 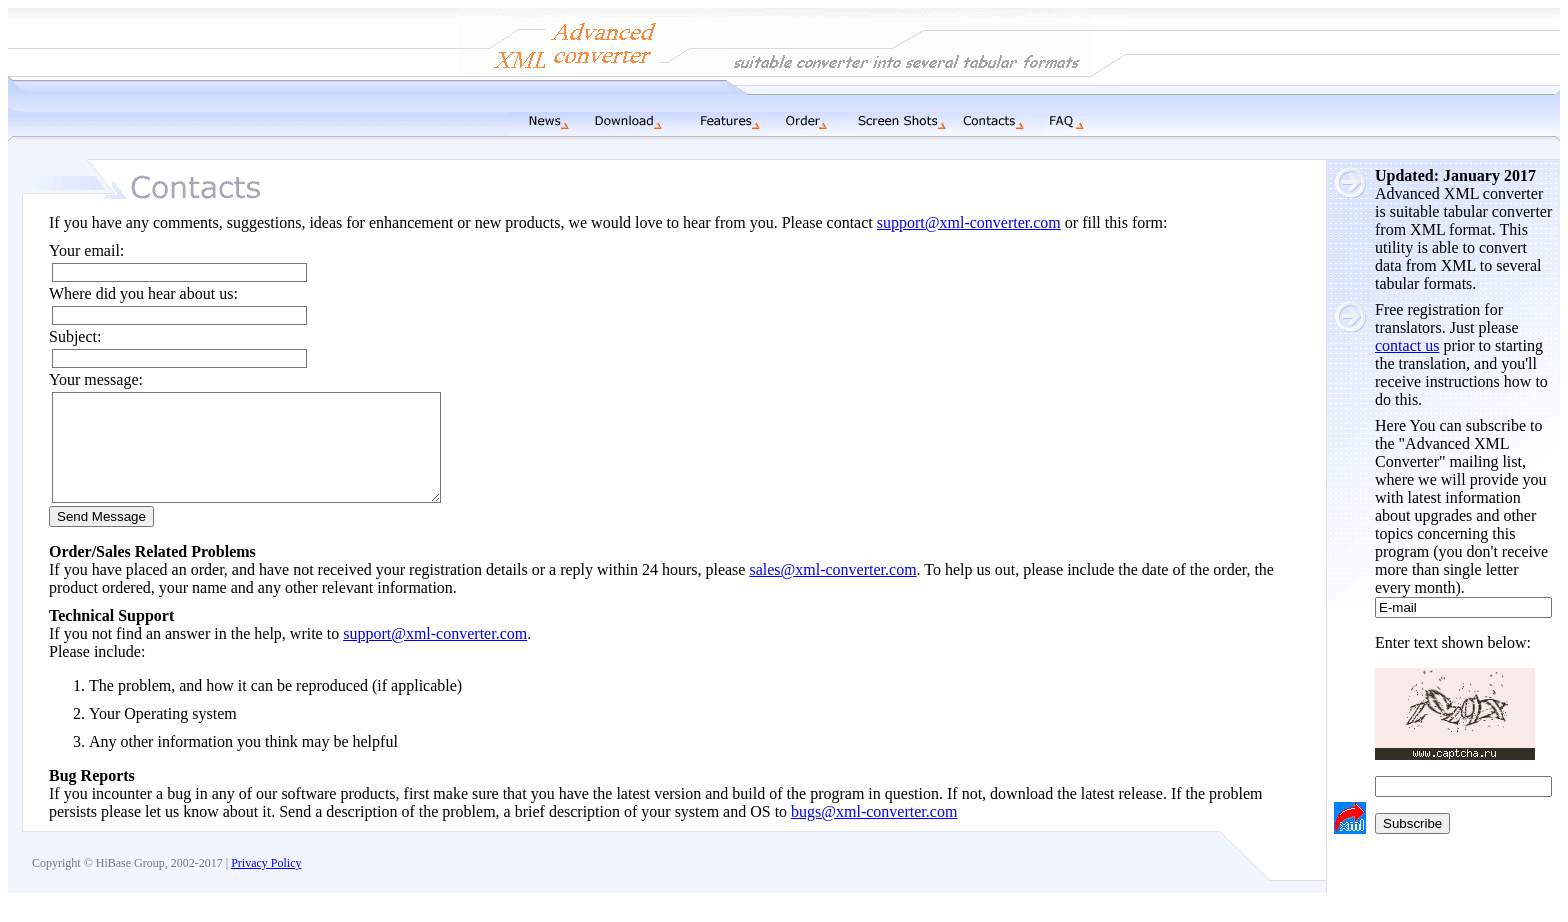 I want to click on sales@xml-converter.com, so click(x=832, y=590).